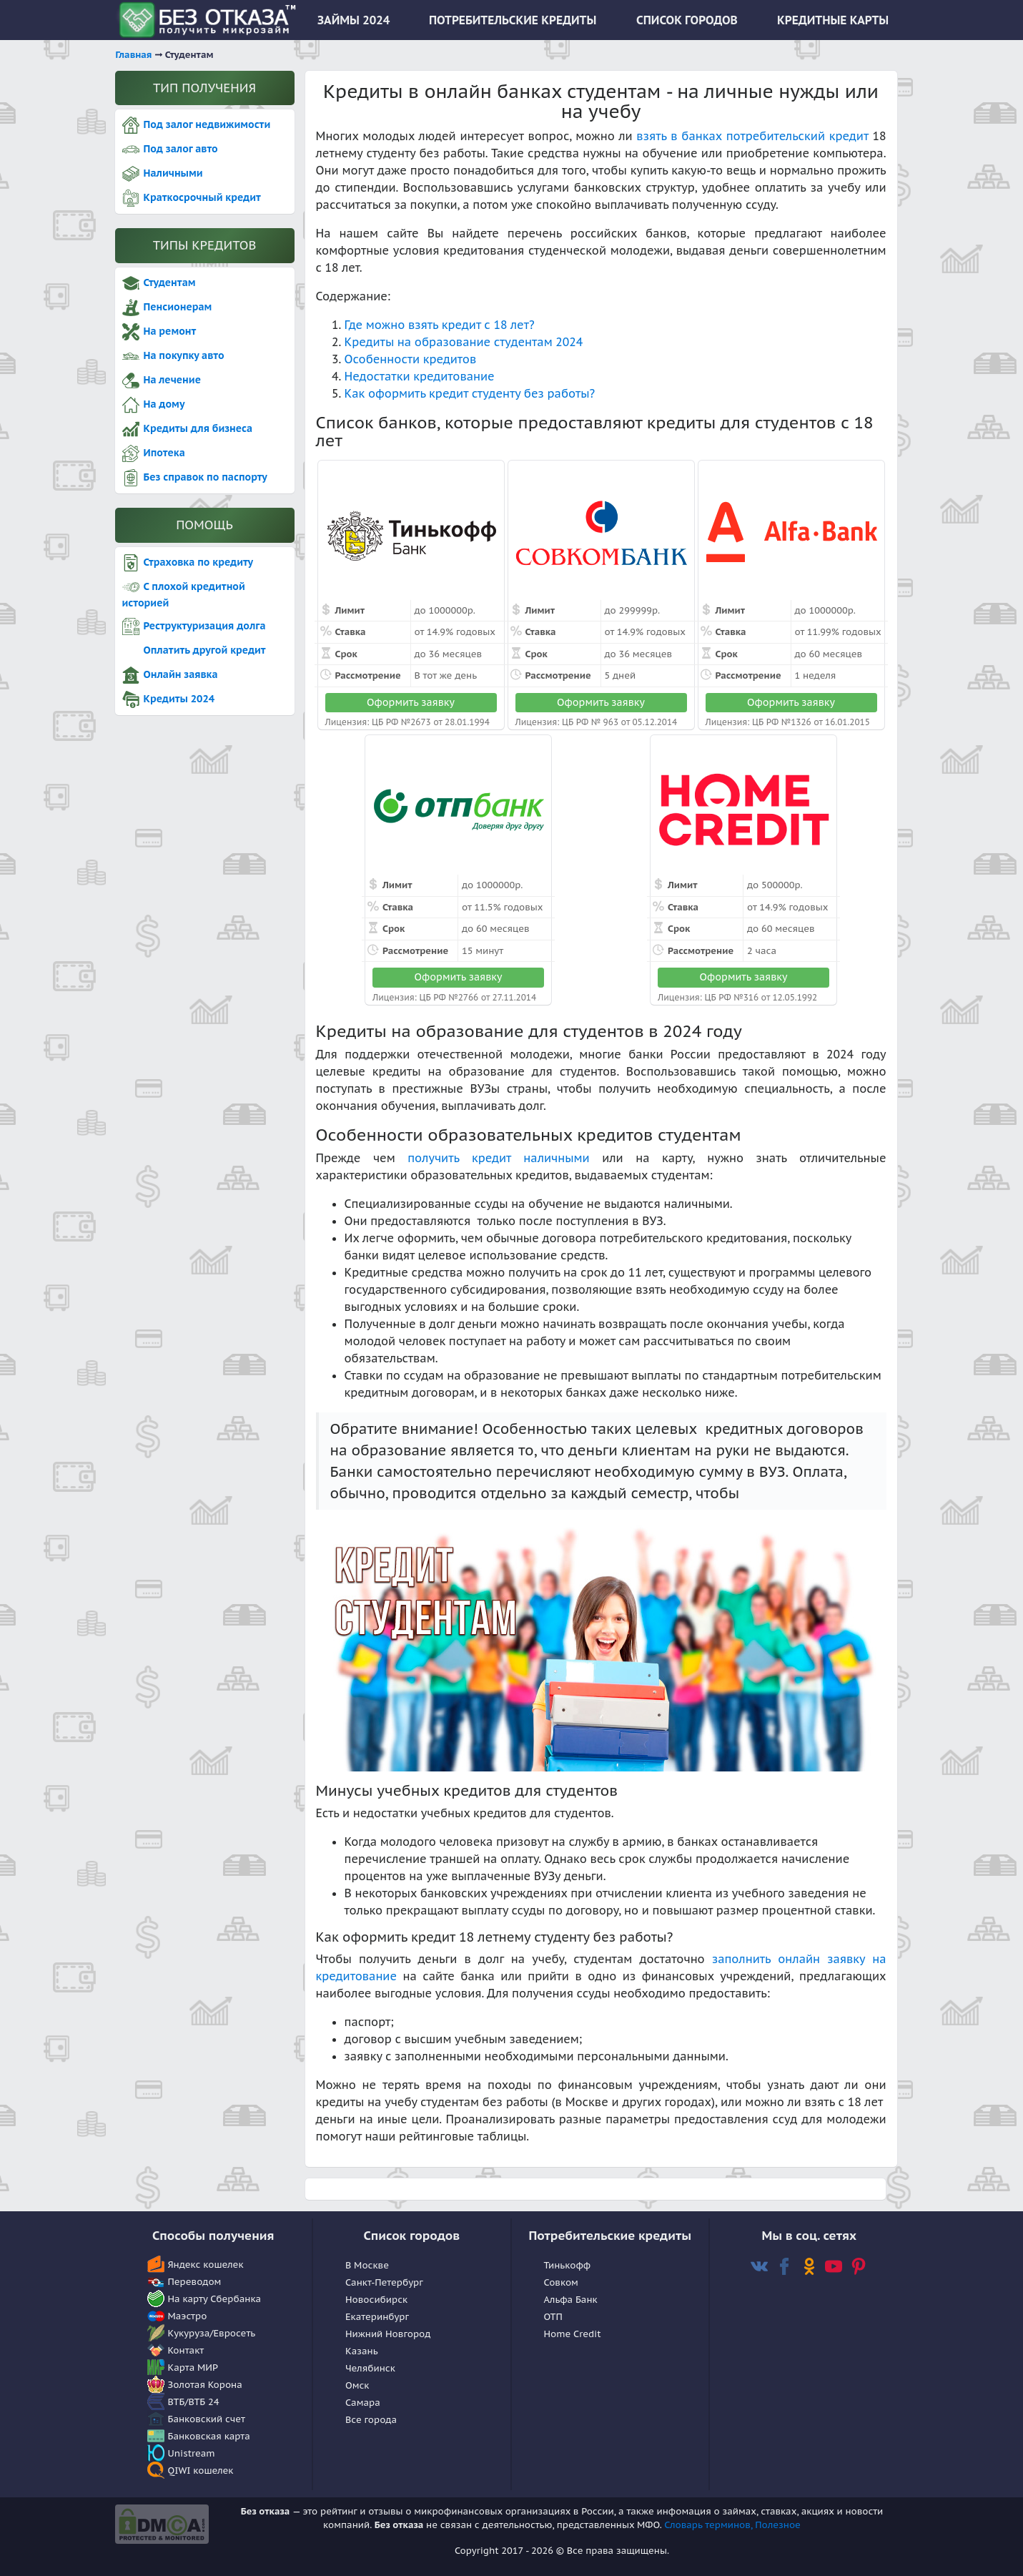 The height and width of the screenshot is (2576, 1023). Describe the element at coordinates (153, 404) in the screenshot. I see `На дому` at that location.